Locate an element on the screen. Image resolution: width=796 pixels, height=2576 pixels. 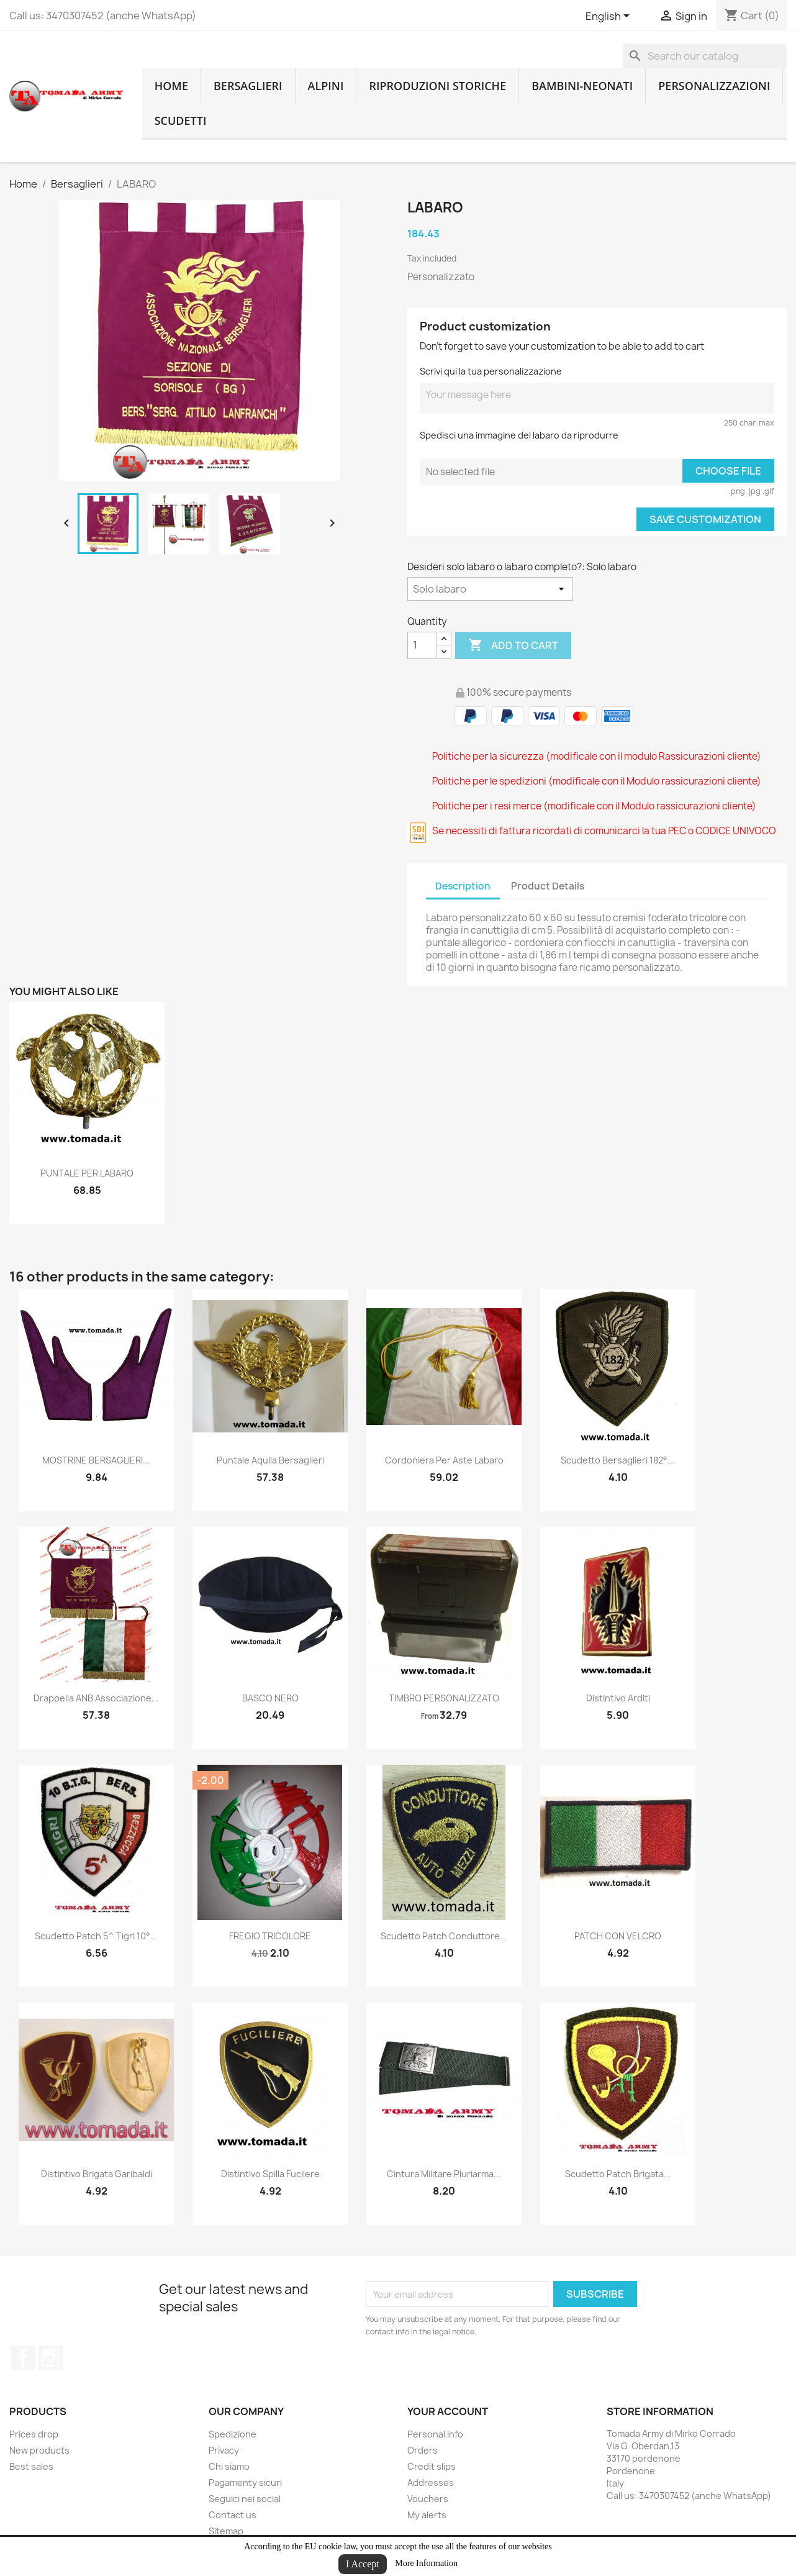
Scudetti is located at coordinates (181, 120).